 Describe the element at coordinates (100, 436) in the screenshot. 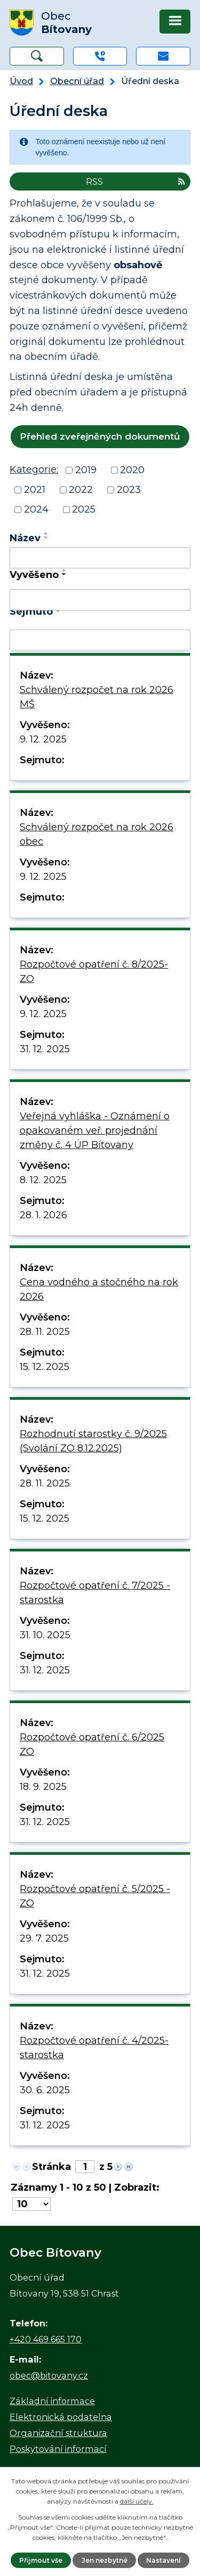

I see `Přehled zveřejněných dokumentů` at that location.